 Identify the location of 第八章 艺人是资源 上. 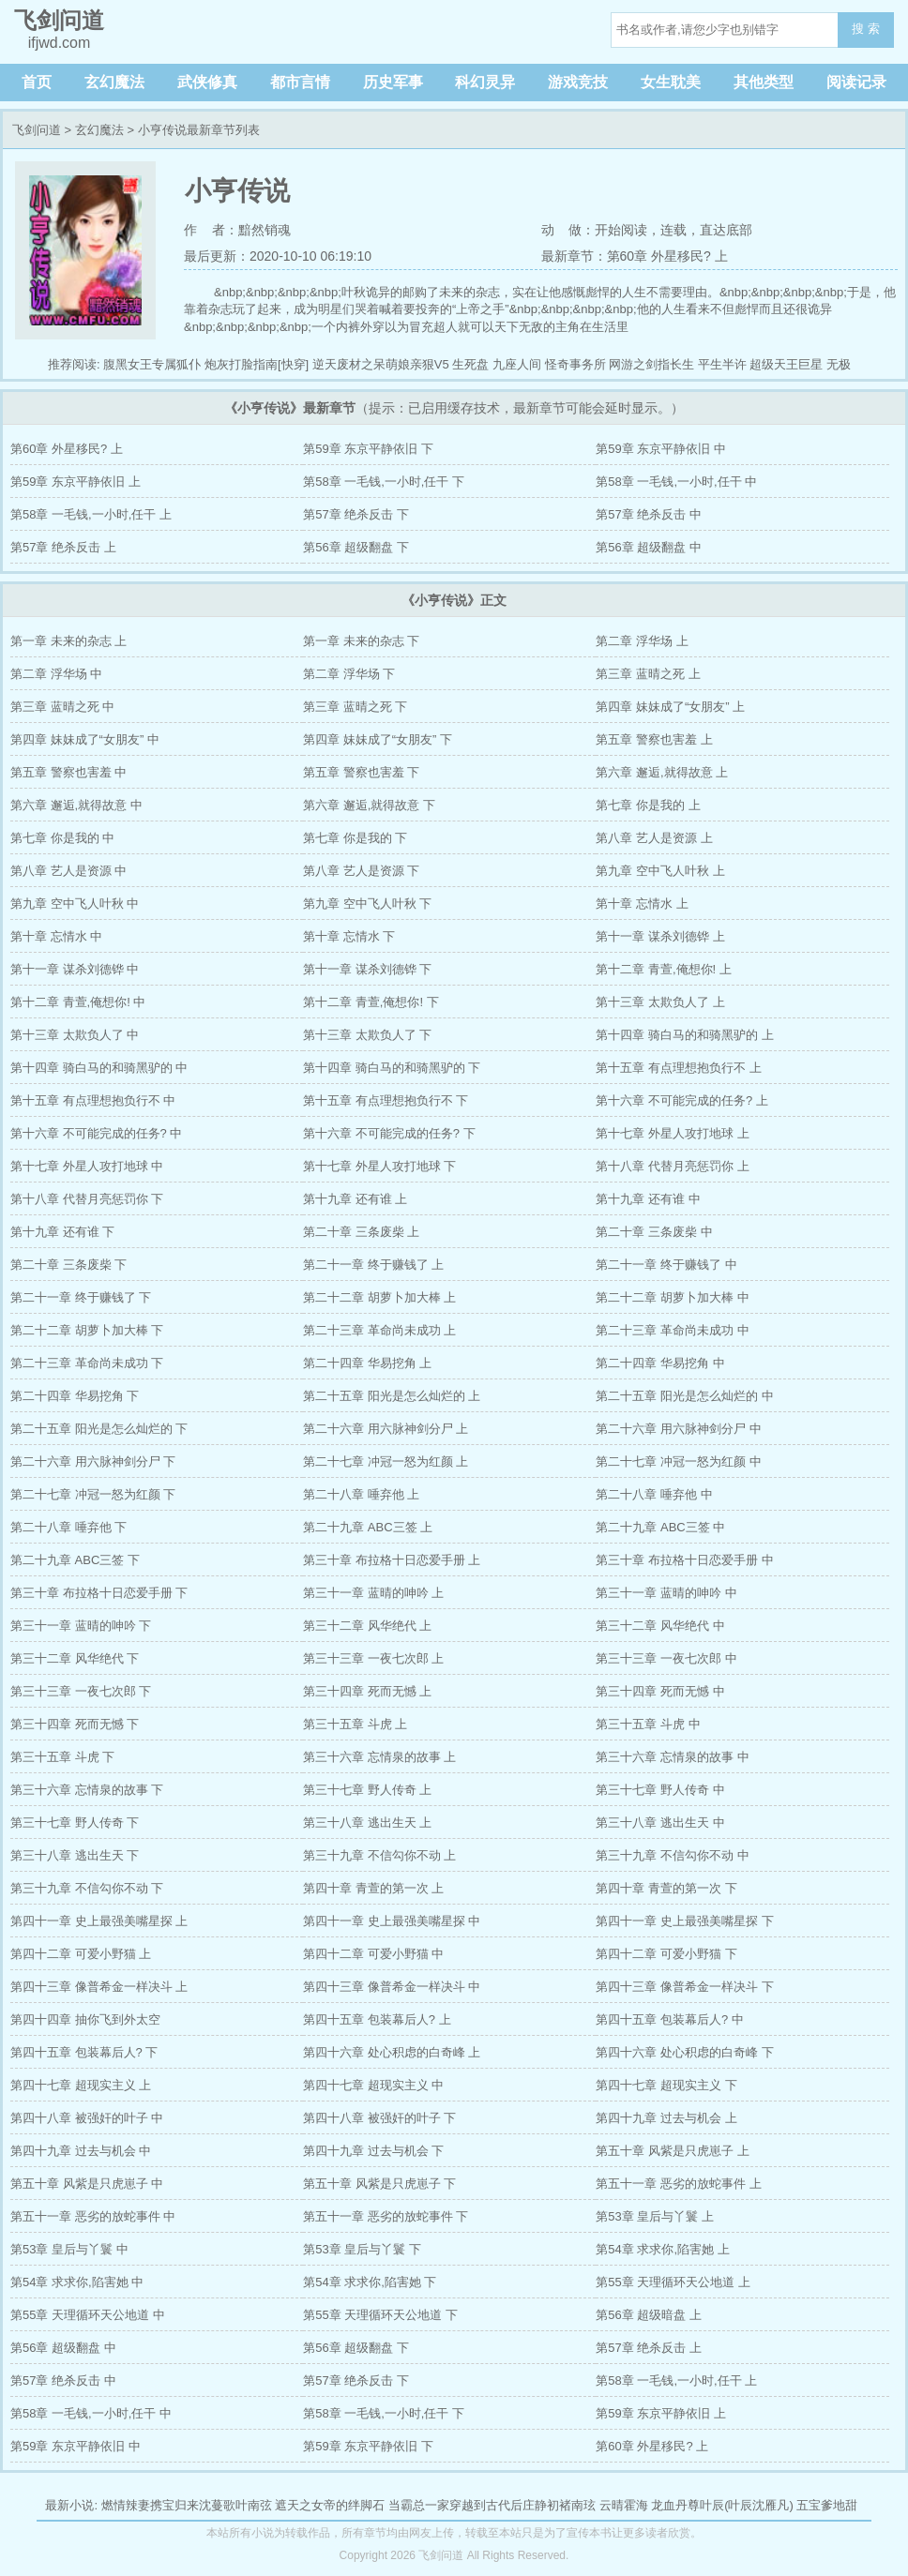
(654, 838).